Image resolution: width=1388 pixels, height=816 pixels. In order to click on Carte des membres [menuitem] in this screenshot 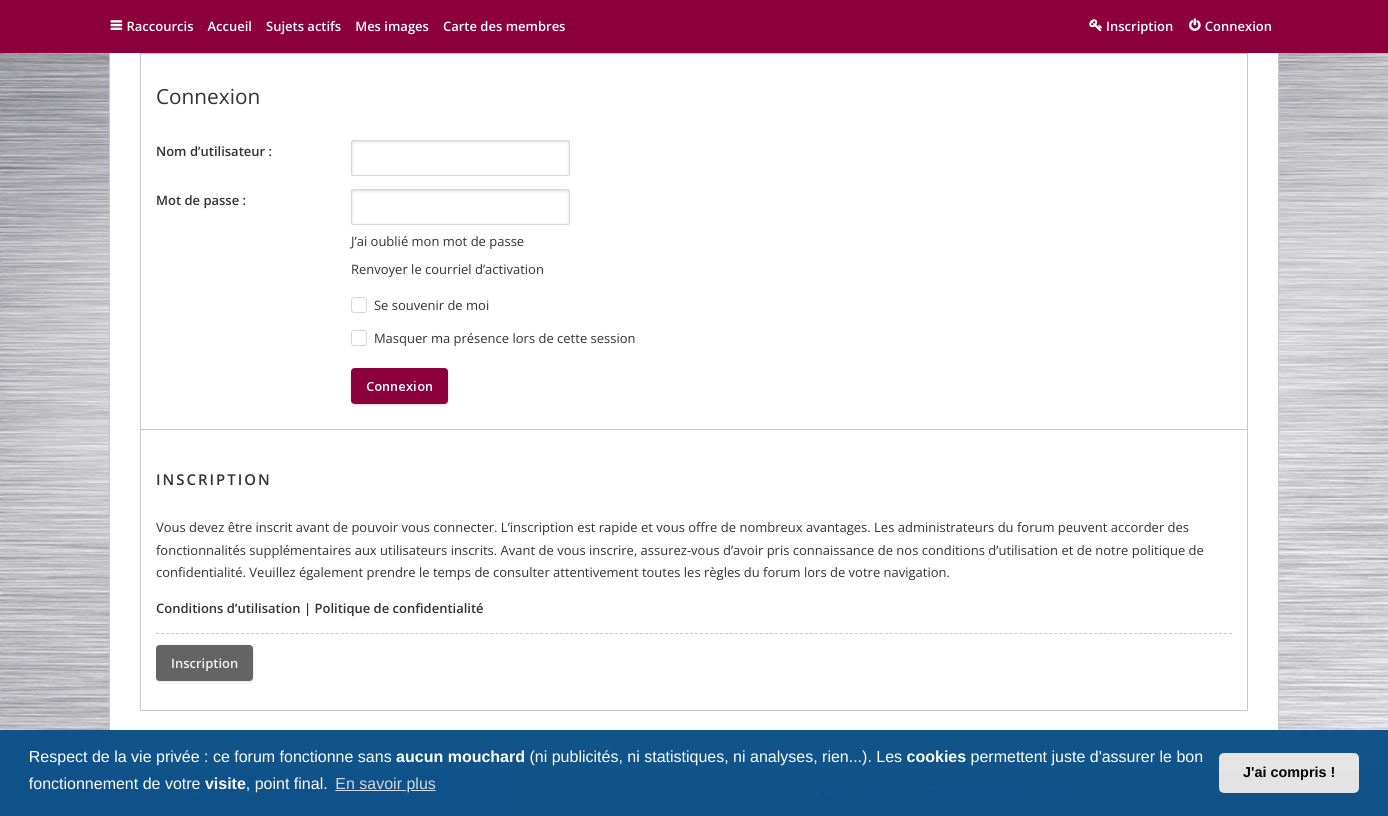, I will do `click(504, 26)`.